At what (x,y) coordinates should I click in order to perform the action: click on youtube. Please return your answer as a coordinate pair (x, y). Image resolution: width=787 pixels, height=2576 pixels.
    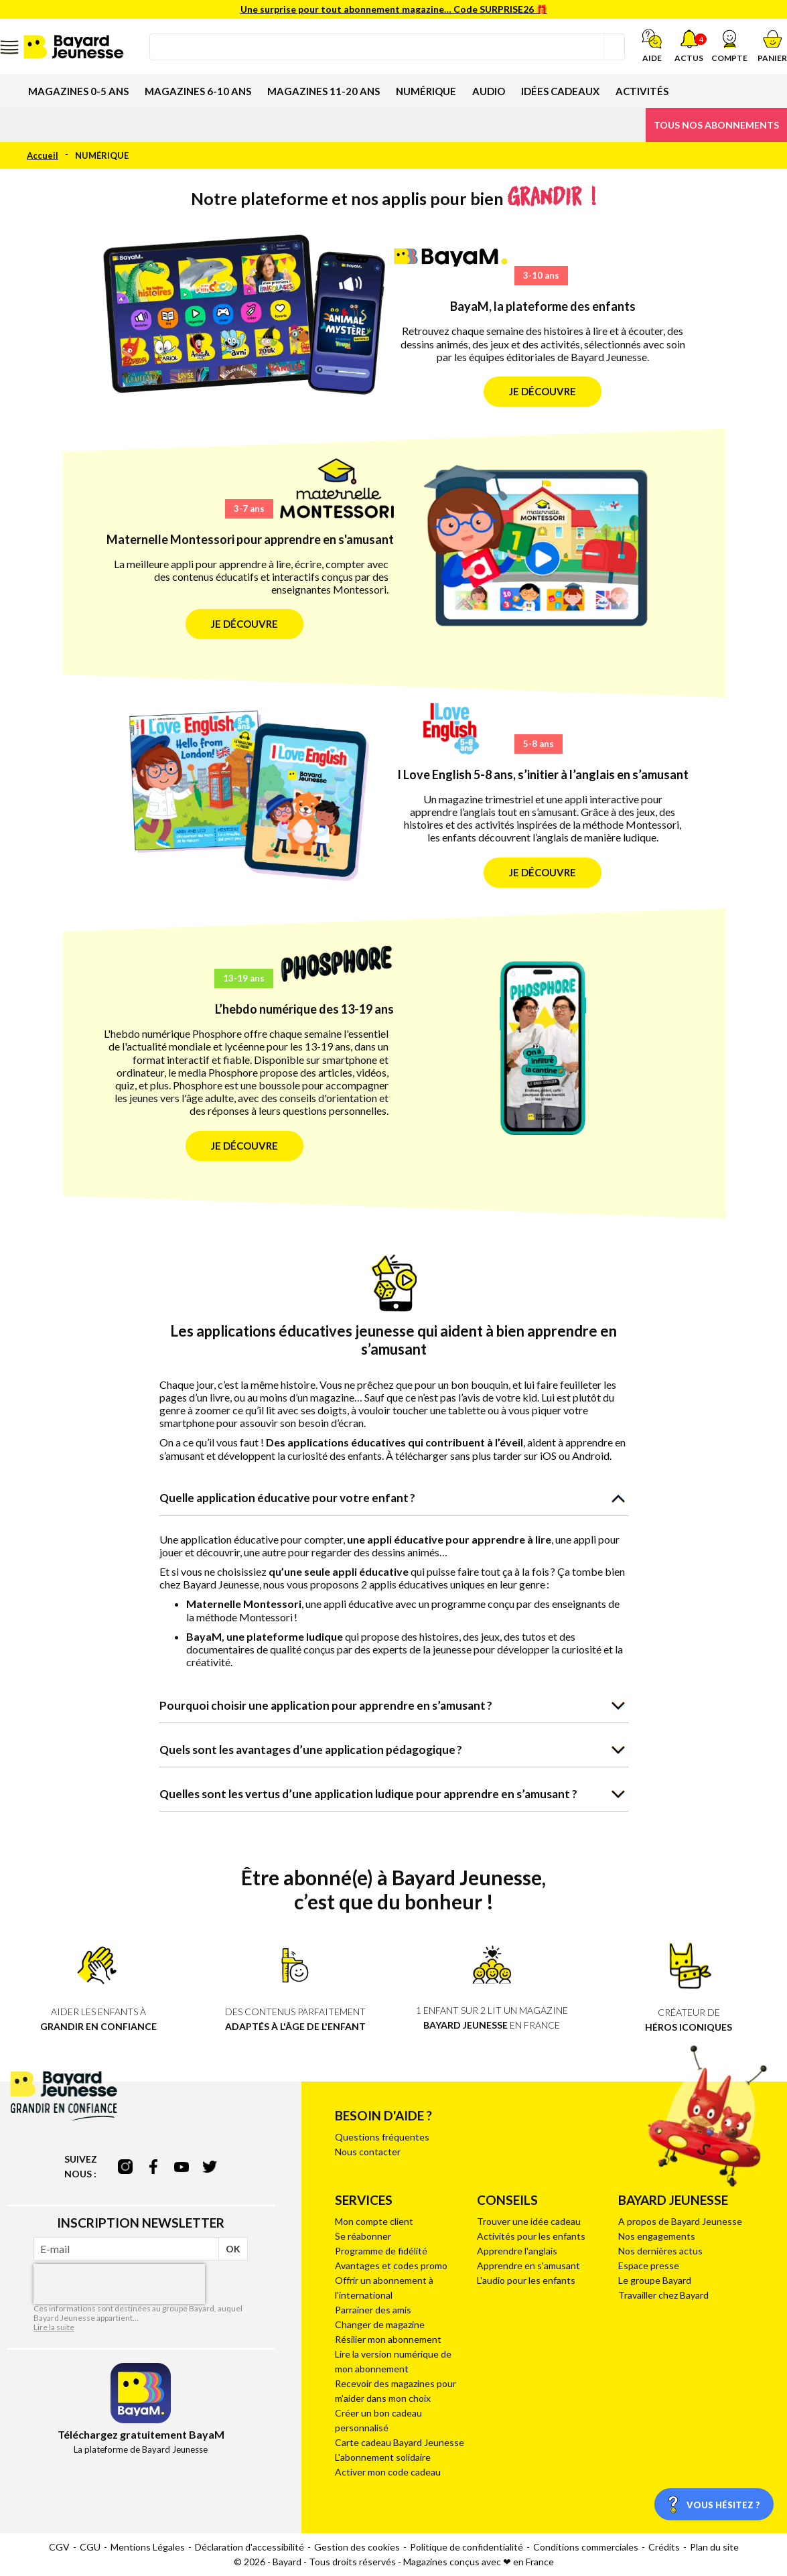
    Looking at the image, I should click on (181, 2166).